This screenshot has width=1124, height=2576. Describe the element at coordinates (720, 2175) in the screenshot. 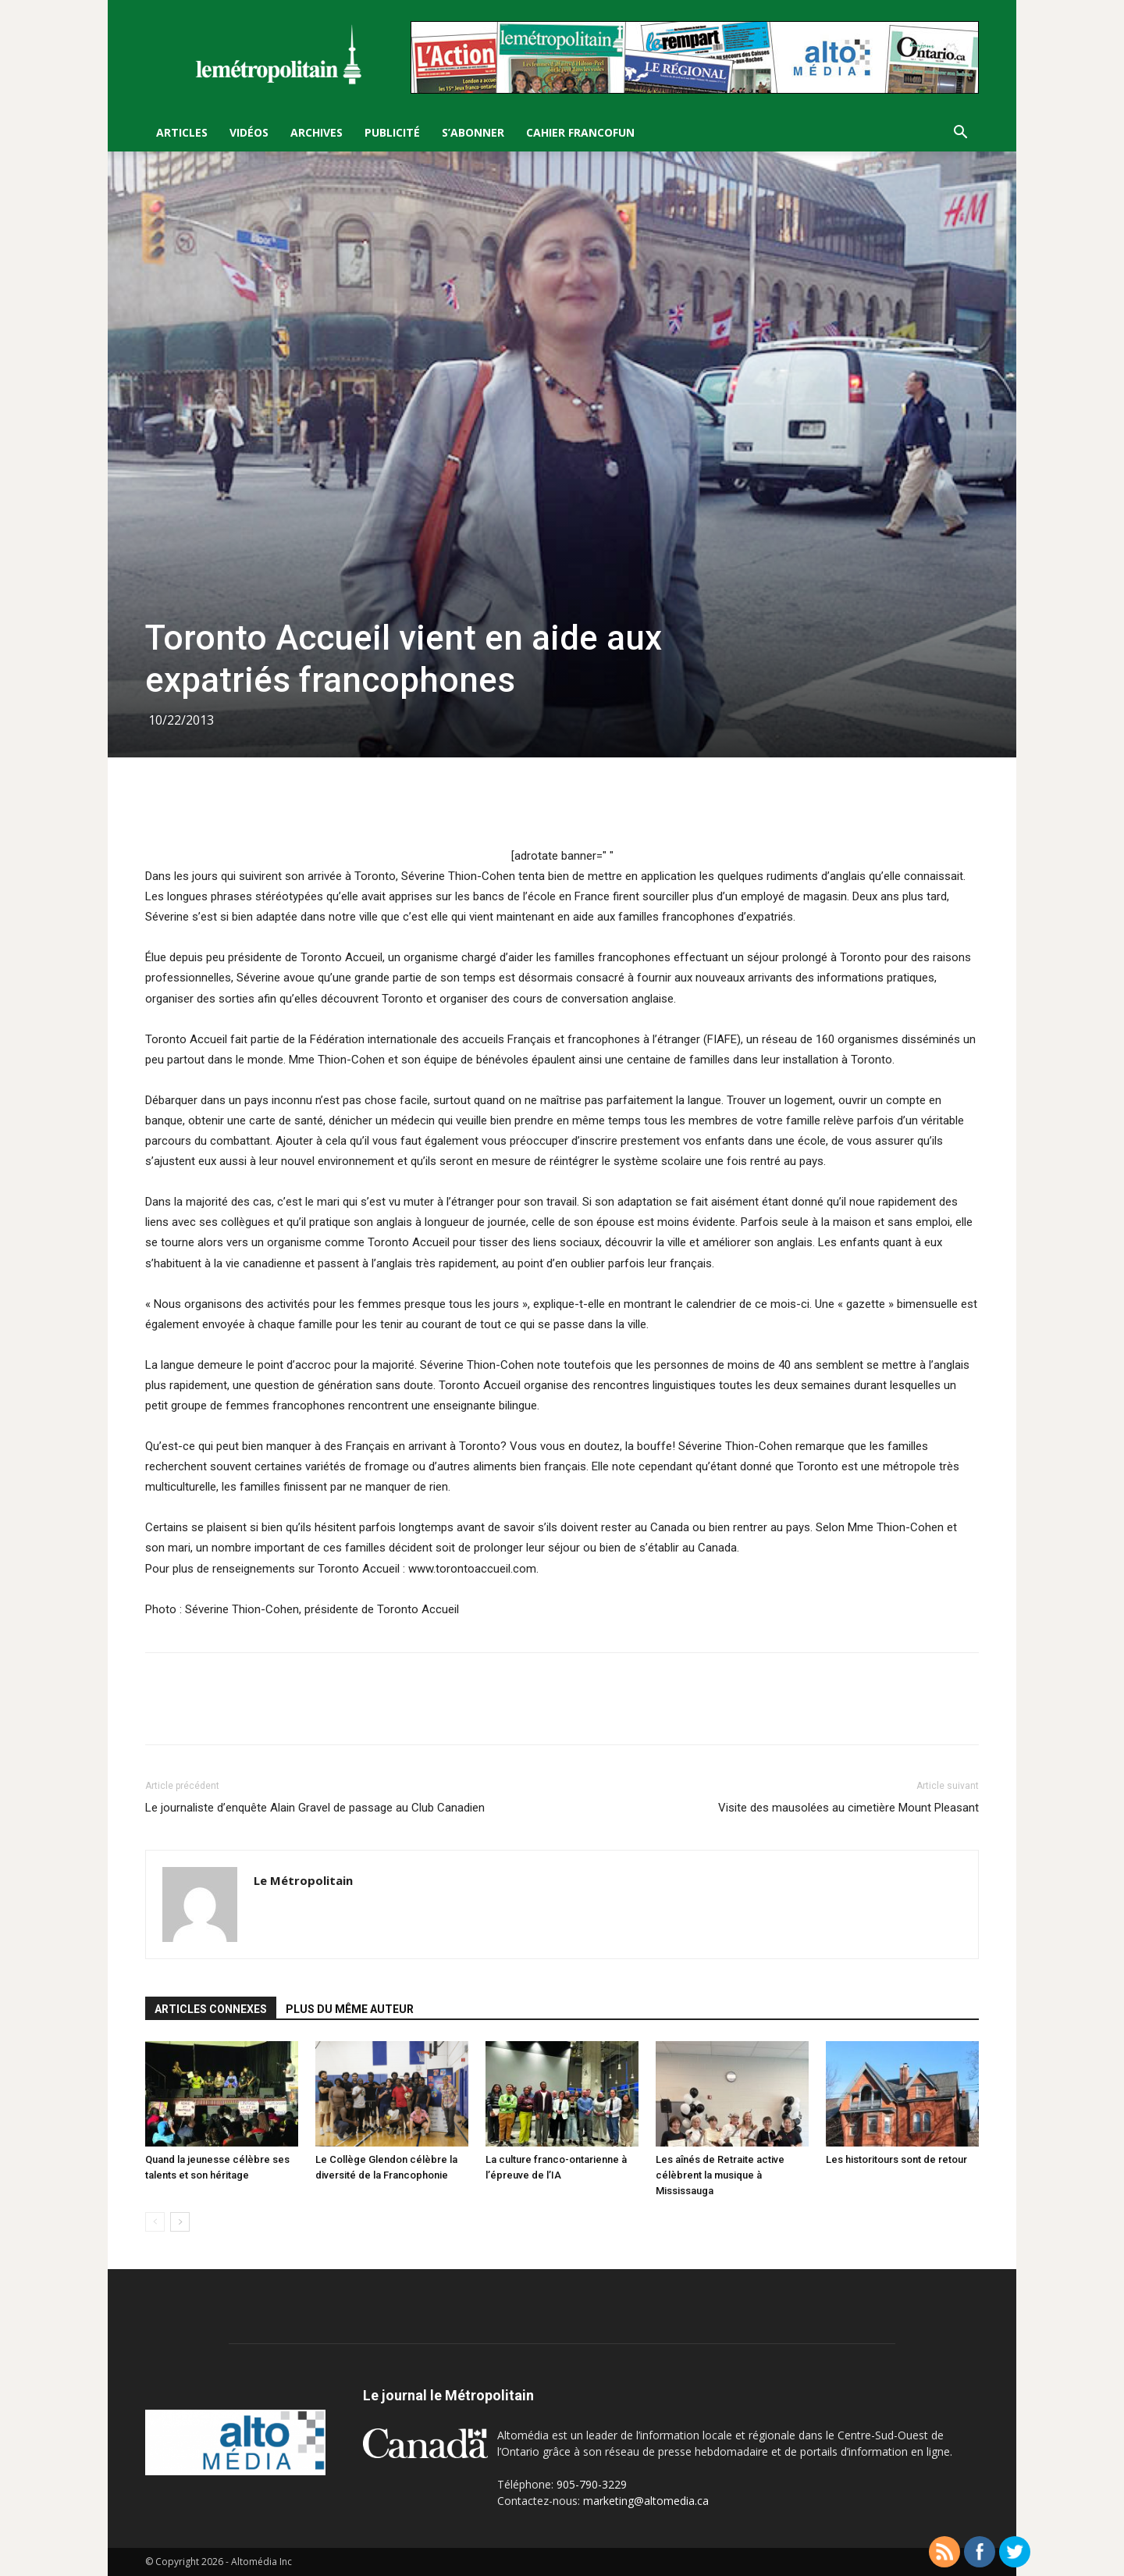

I see `Les aînés de Retraite active célèbrent la musique à Mississauga` at that location.